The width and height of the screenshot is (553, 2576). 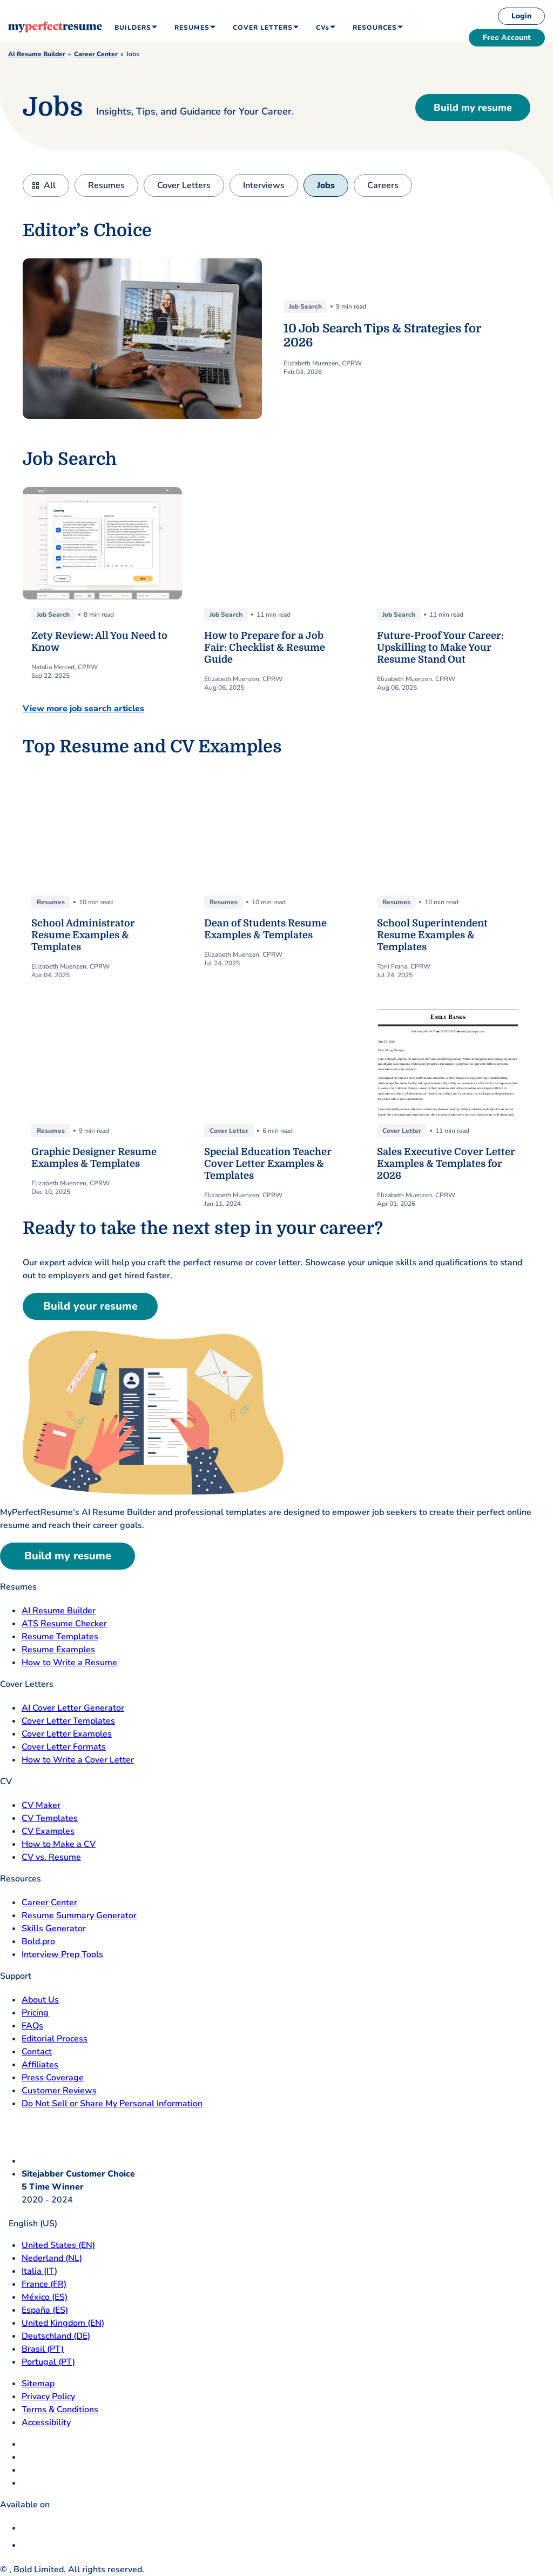 What do you see at coordinates (507, 37) in the screenshot?
I see `Free Account [free account]` at bounding box center [507, 37].